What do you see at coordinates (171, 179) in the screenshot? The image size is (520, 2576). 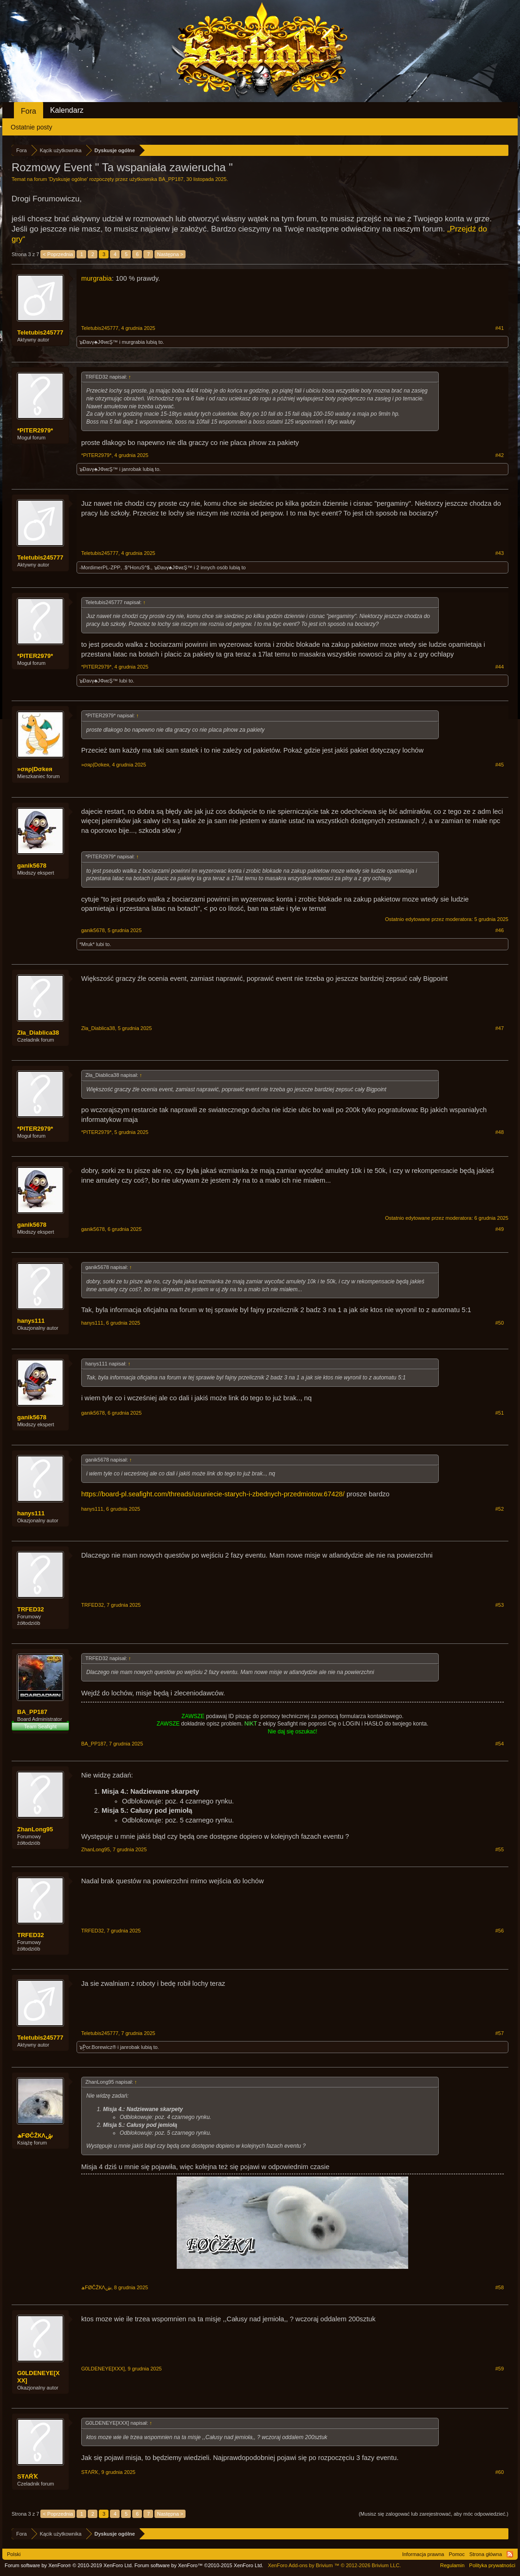 I see `BA_PP187` at bounding box center [171, 179].